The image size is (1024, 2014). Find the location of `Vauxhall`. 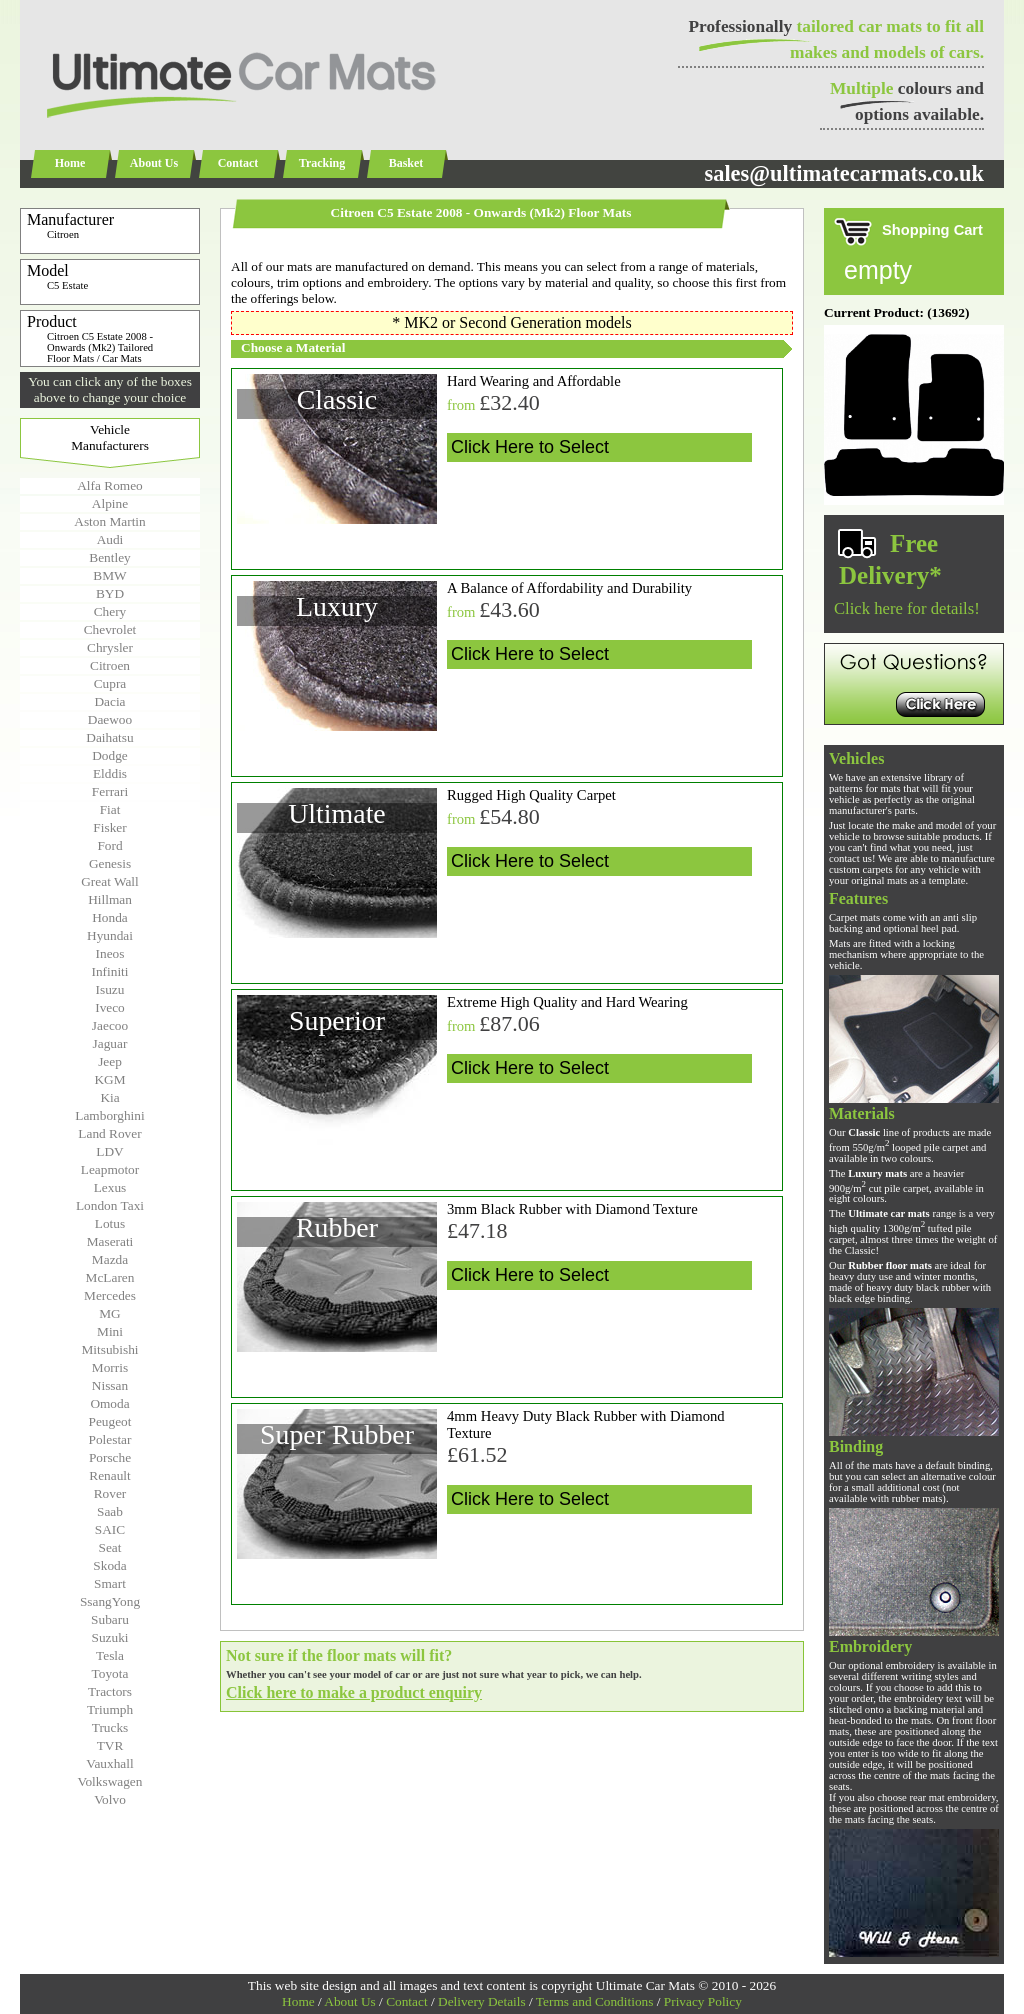

Vauxhall is located at coordinates (109, 1763).